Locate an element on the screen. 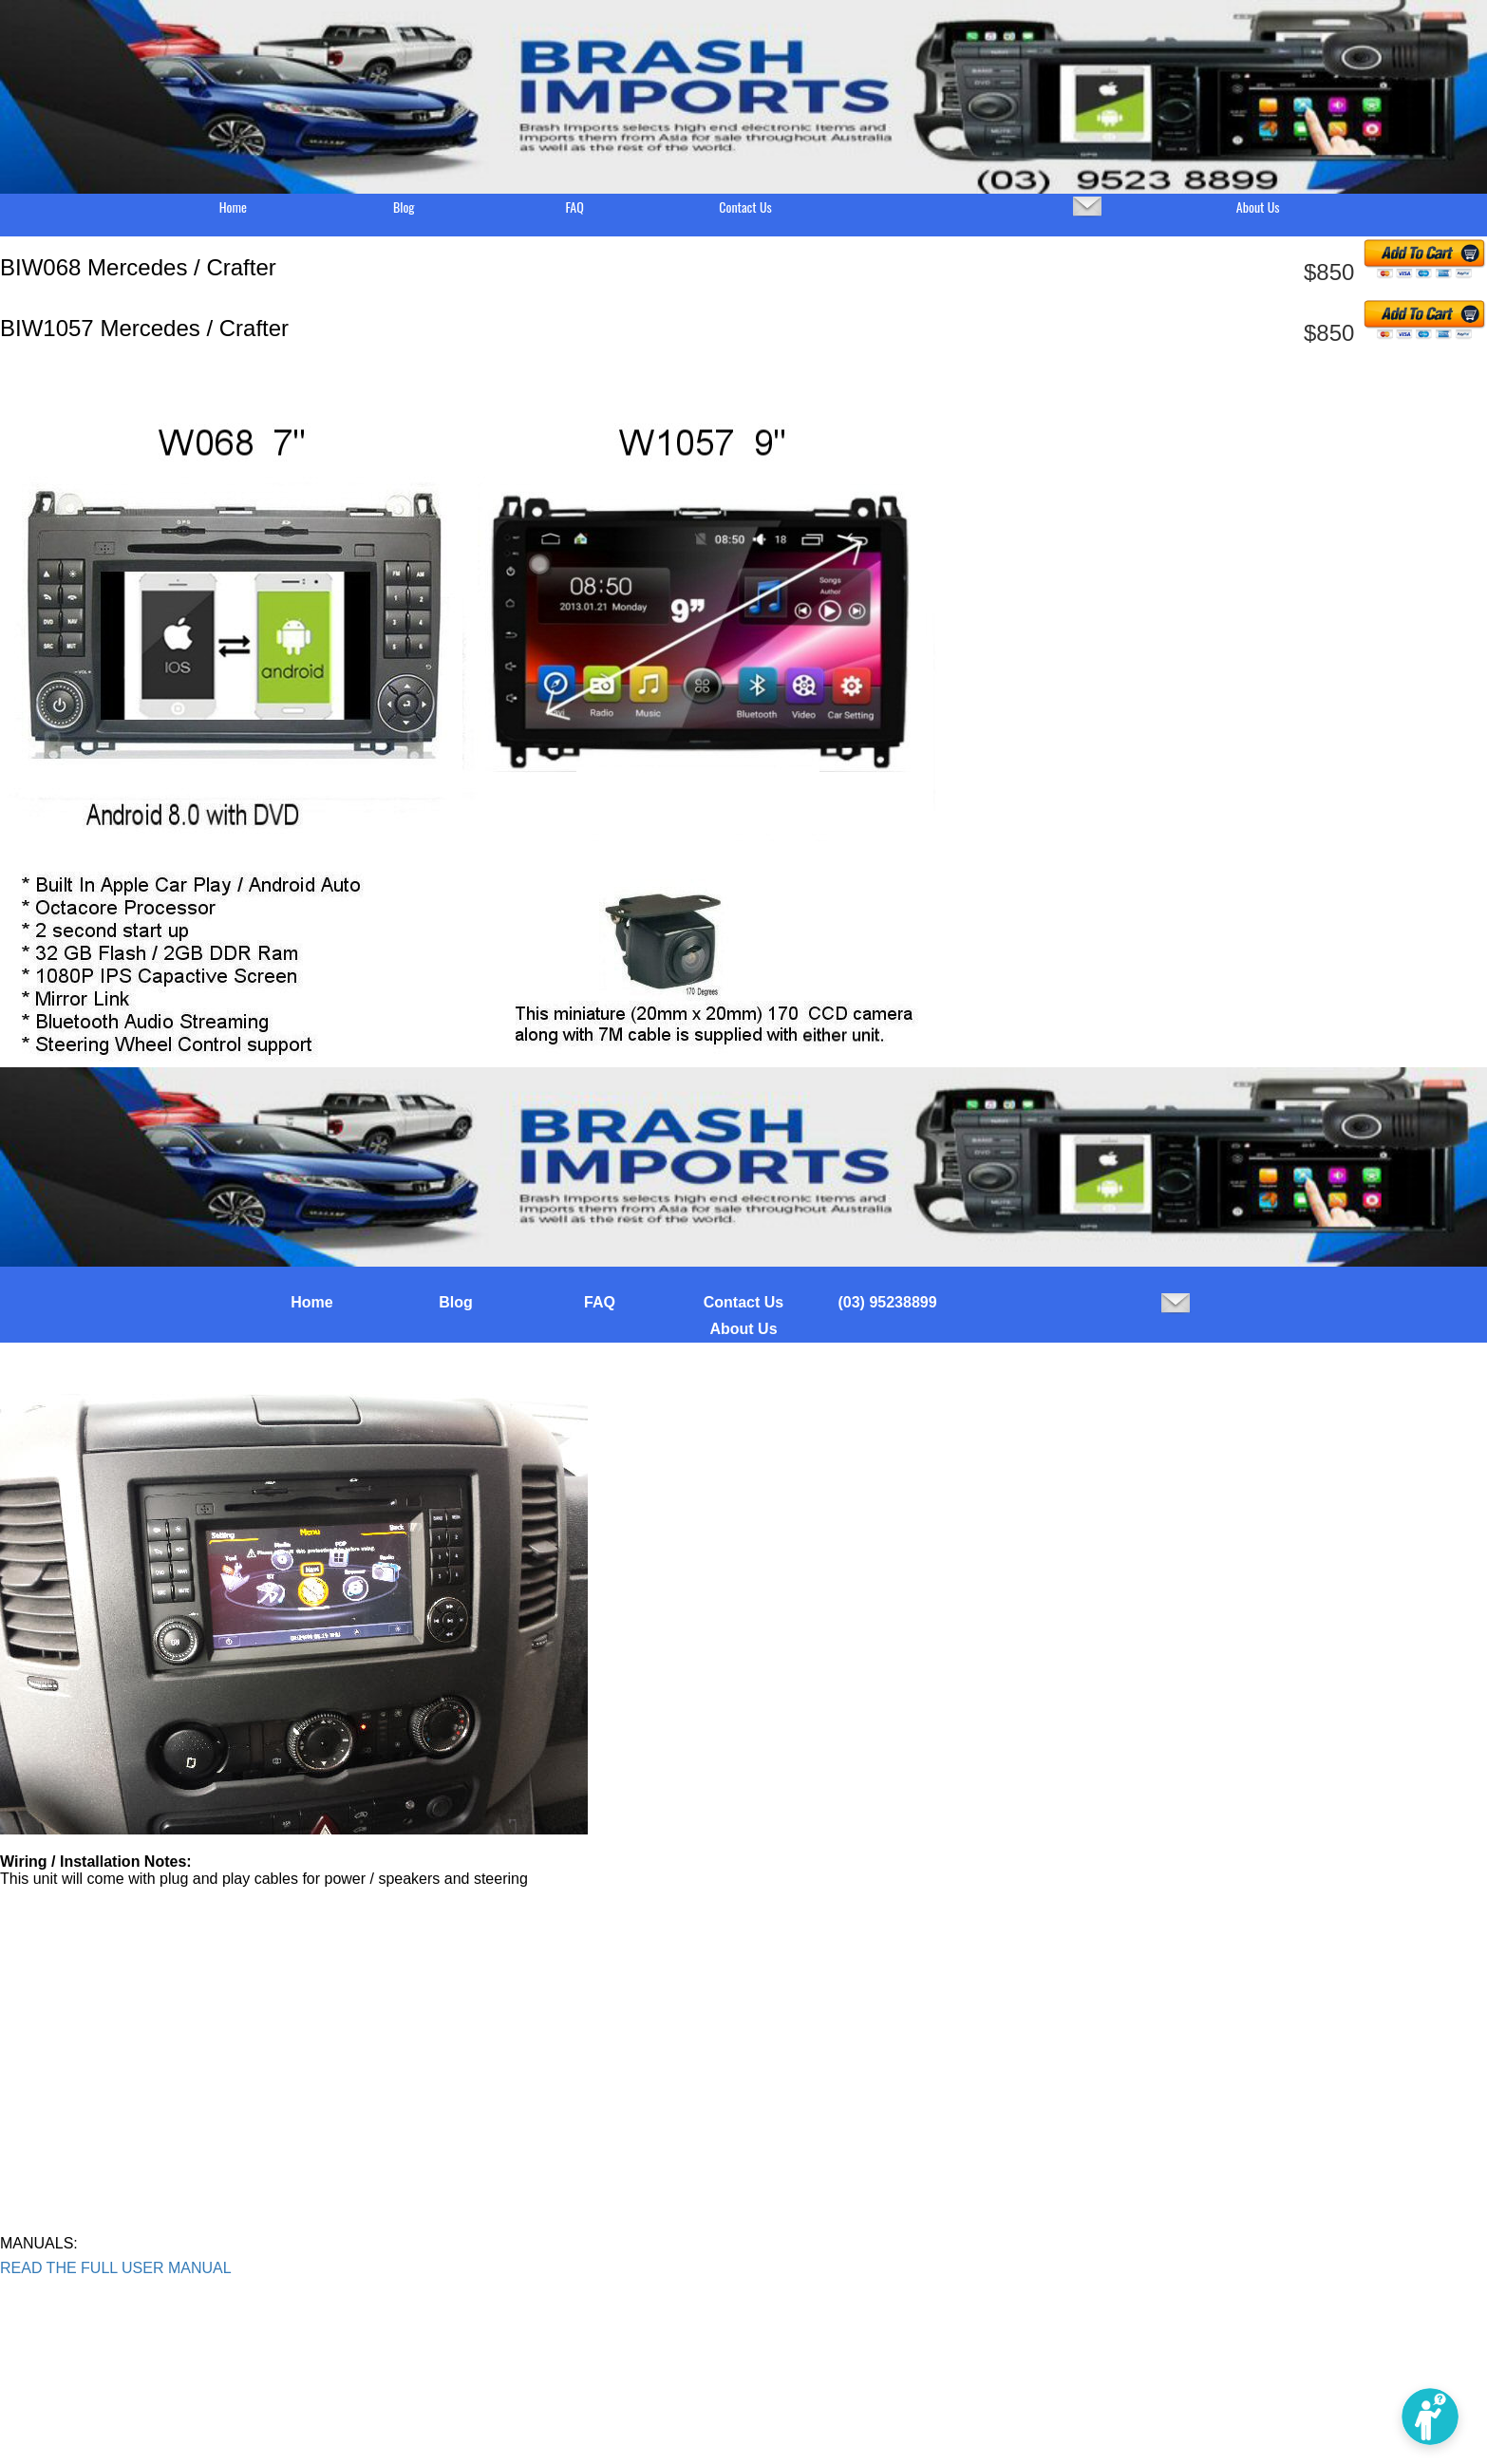 This screenshot has height=2464, width=1487. READ THE FULL USER MANUAL is located at coordinates (116, 2268).